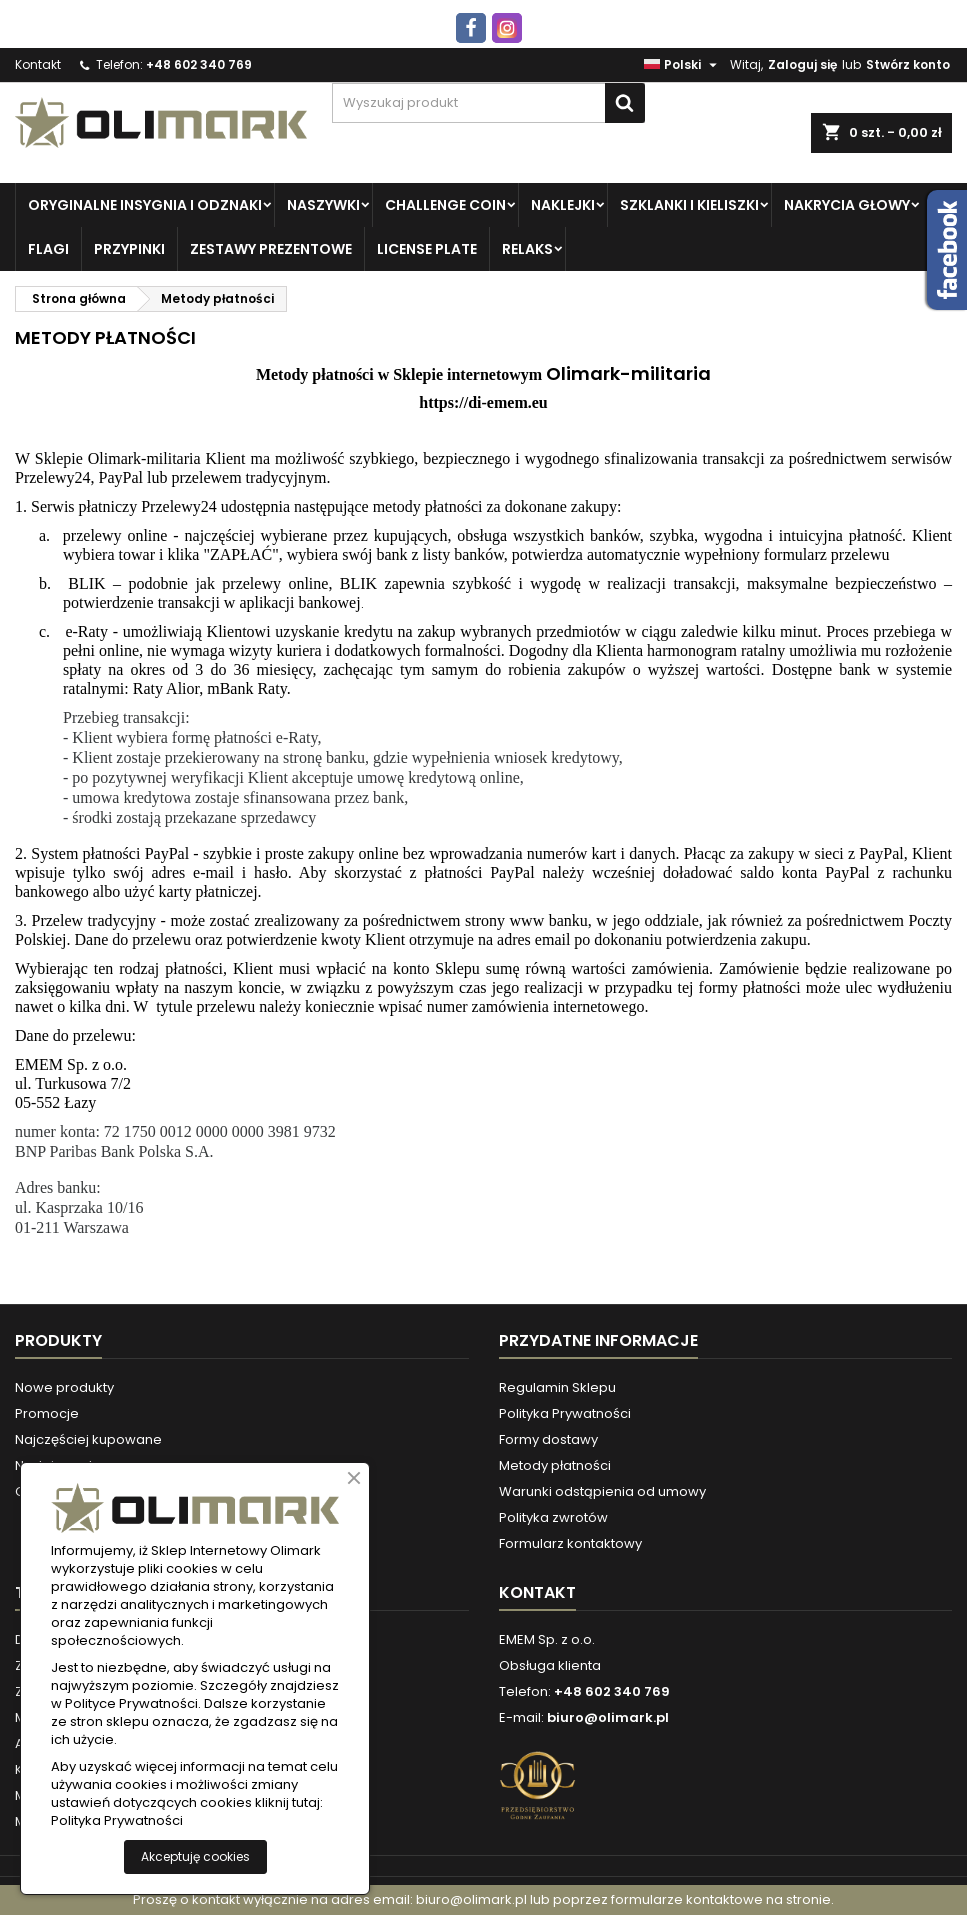  Describe the element at coordinates (570, 1543) in the screenshot. I see `Formularz kontaktowy` at that location.